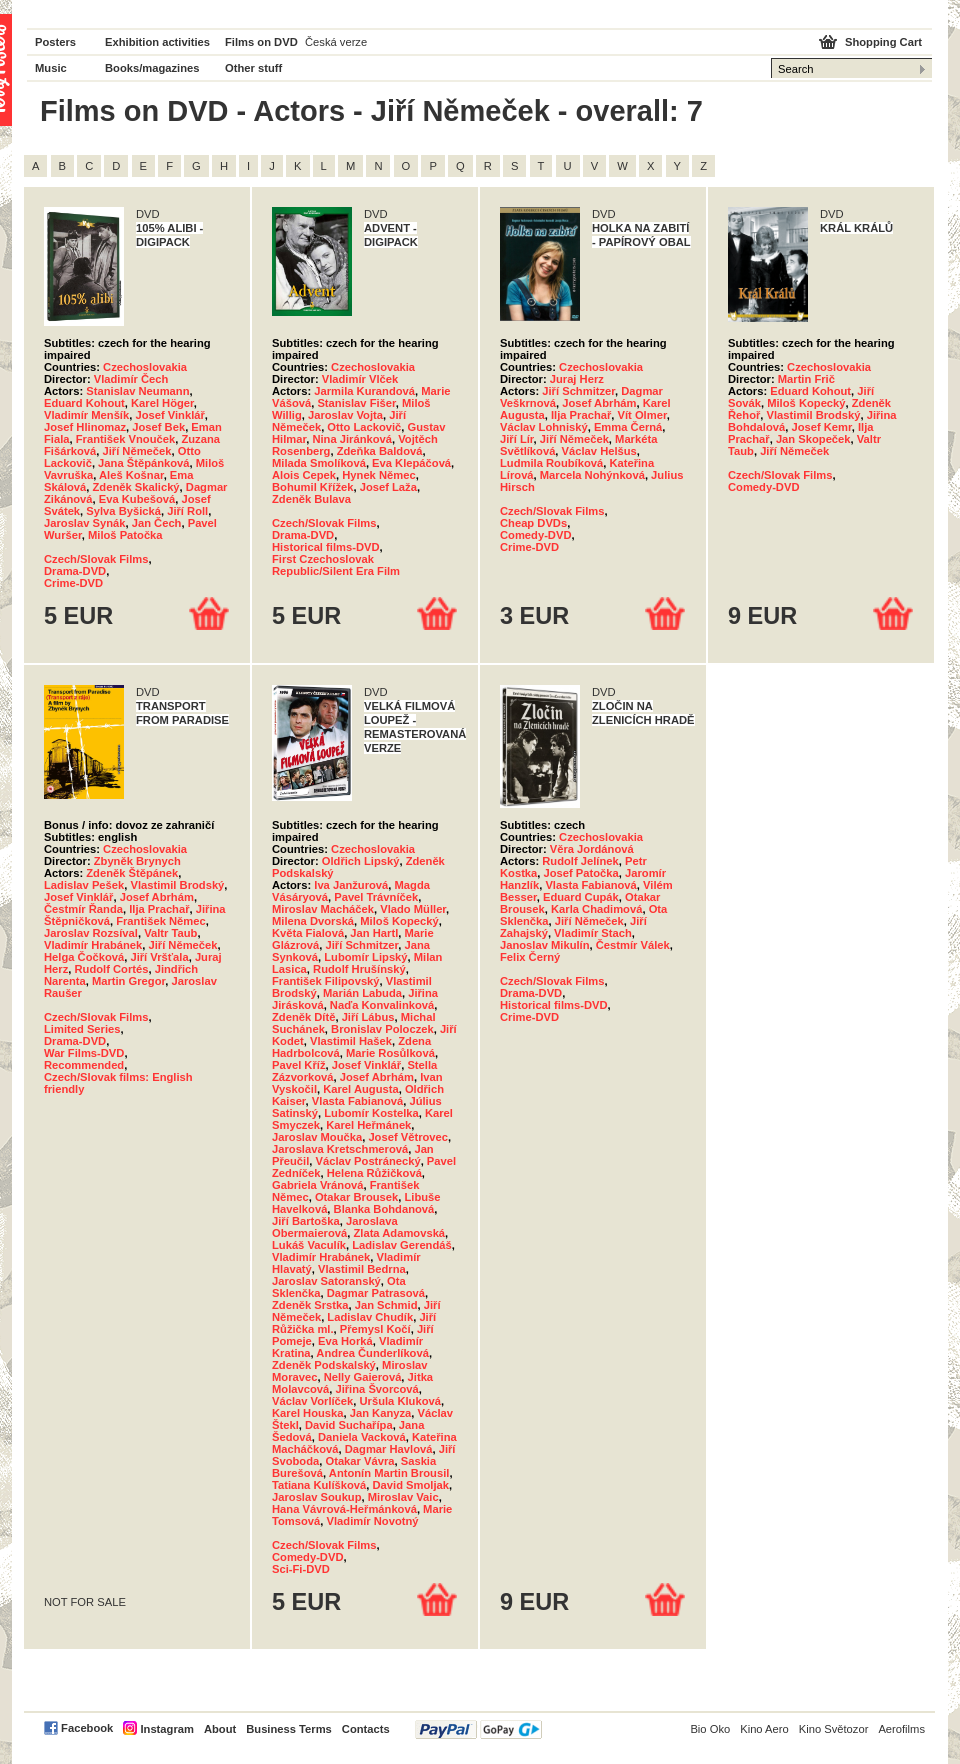 This screenshot has width=960, height=1764. Describe the element at coordinates (710, 1729) in the screenshot. I see `Bio Oko` at that location.